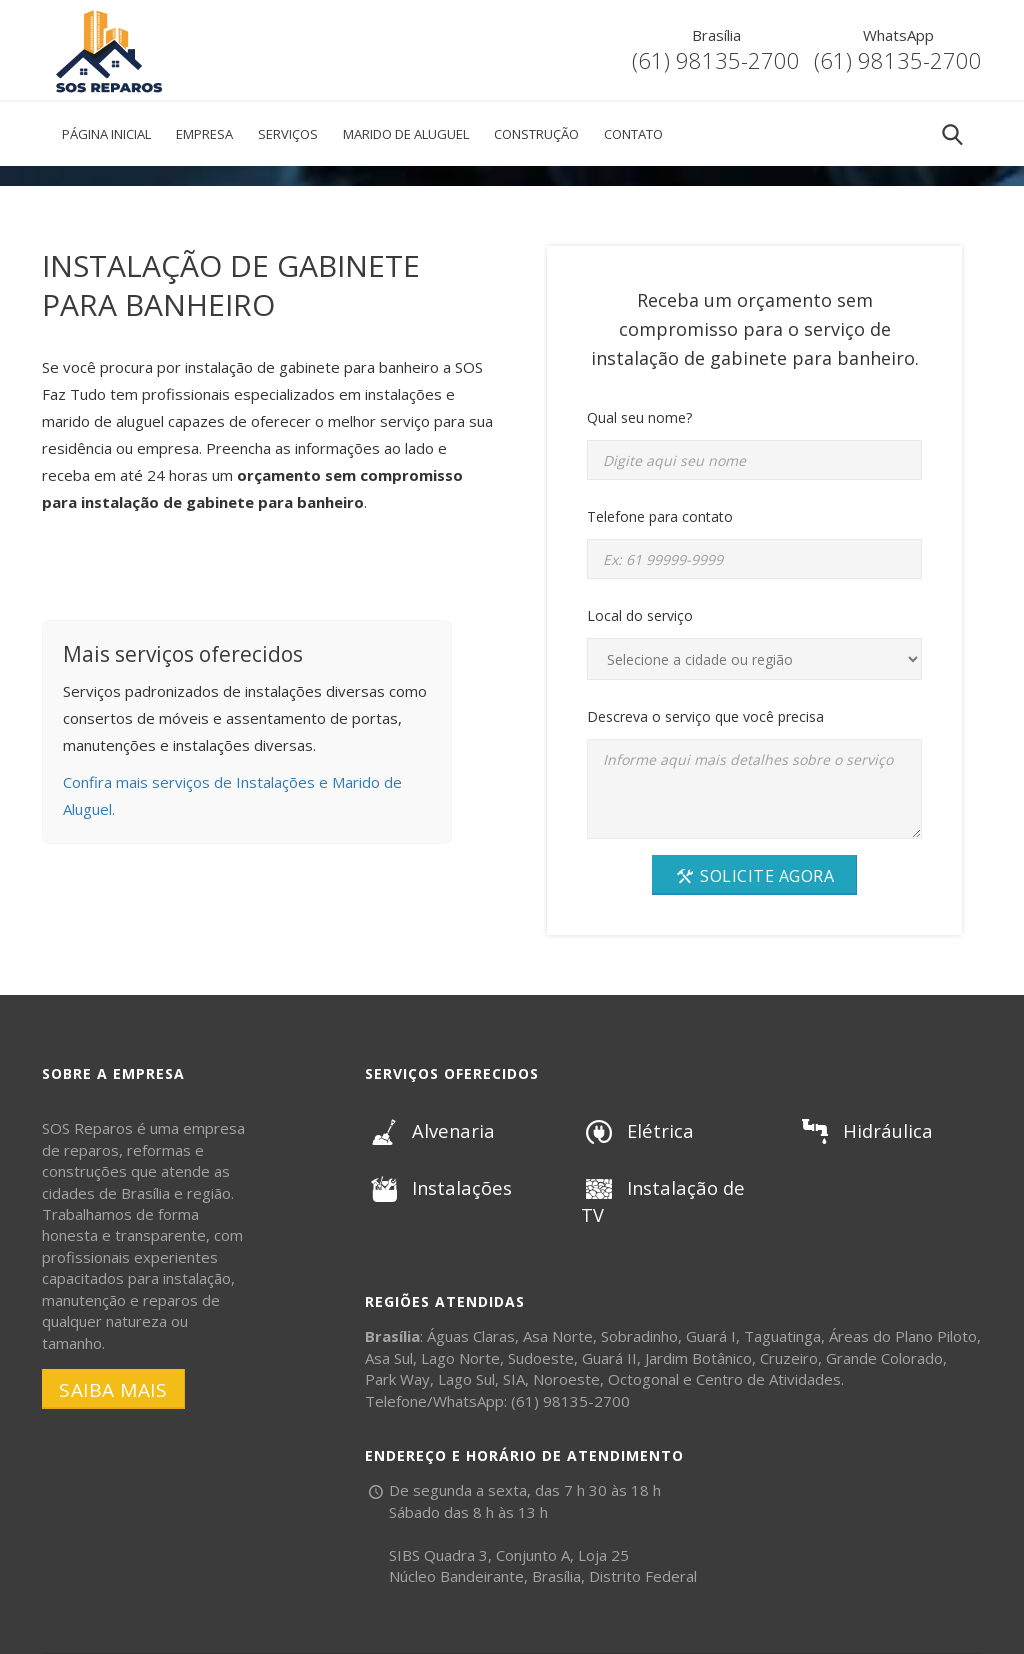 Image resolution: width=1024 pixels, height=1654 pixels. Describe the element at coordinates (609, 1358) in the screenshot. I see `Guará II` at that location.